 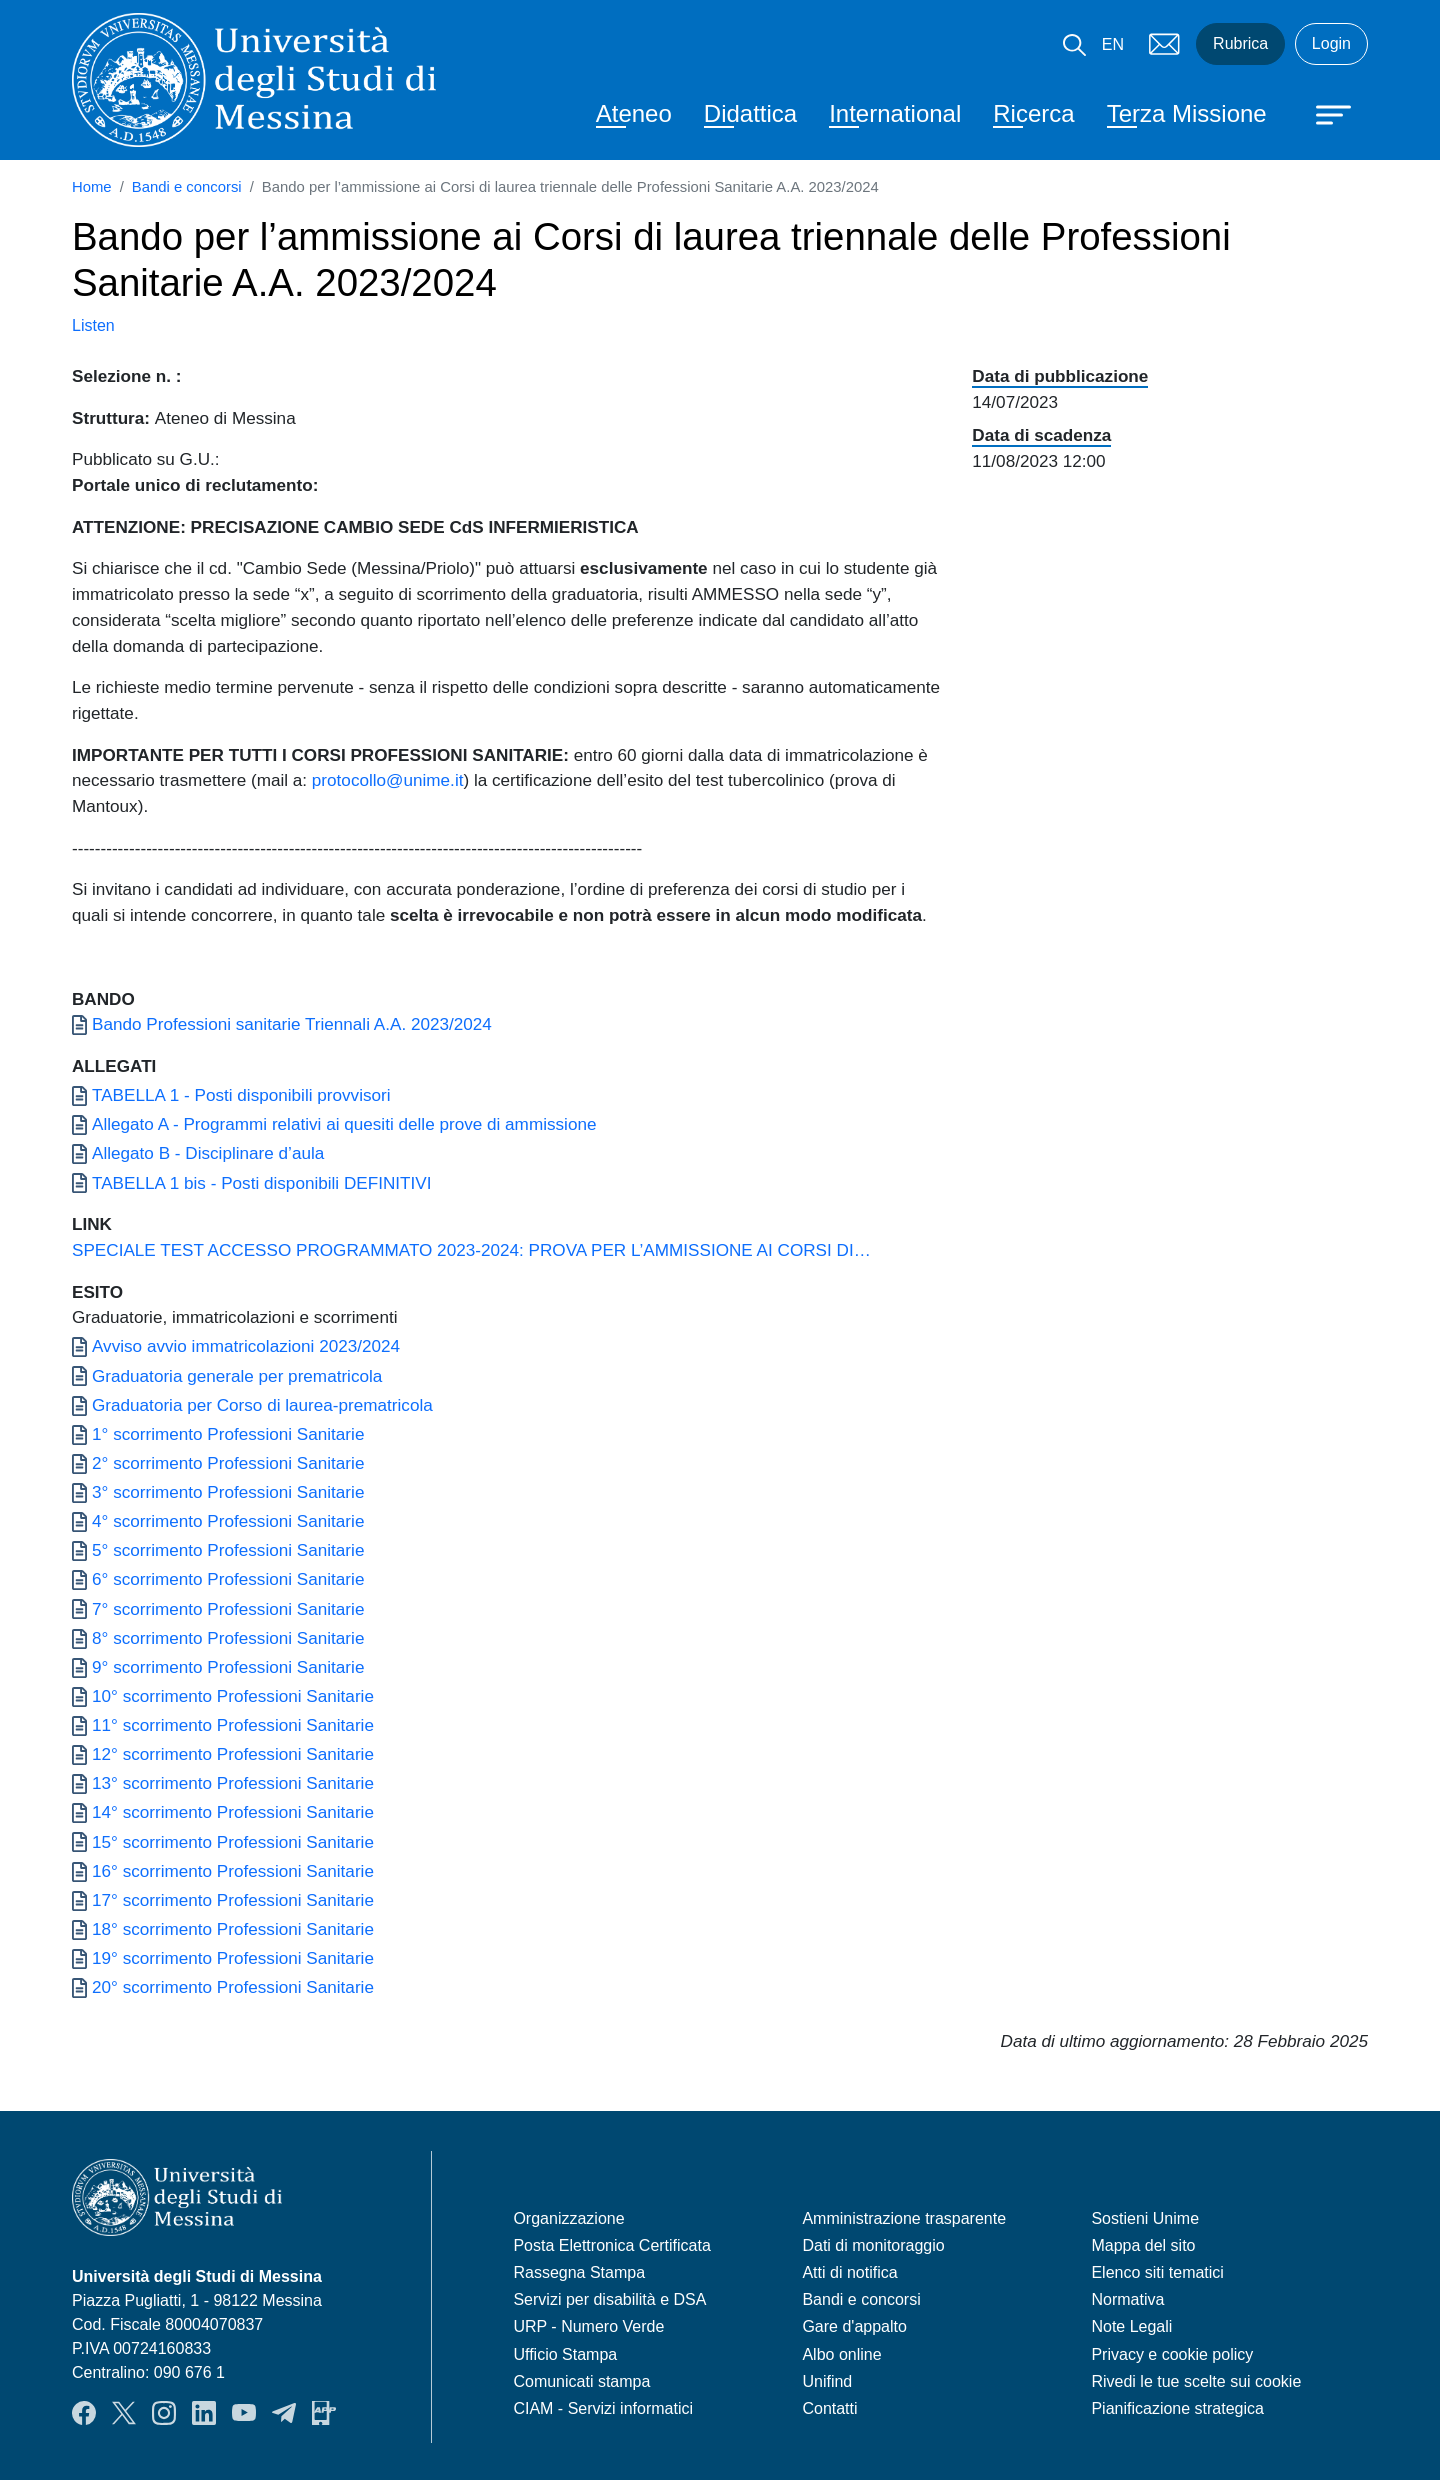 I want to click on Ricerca, so click(x=1033, y=113).